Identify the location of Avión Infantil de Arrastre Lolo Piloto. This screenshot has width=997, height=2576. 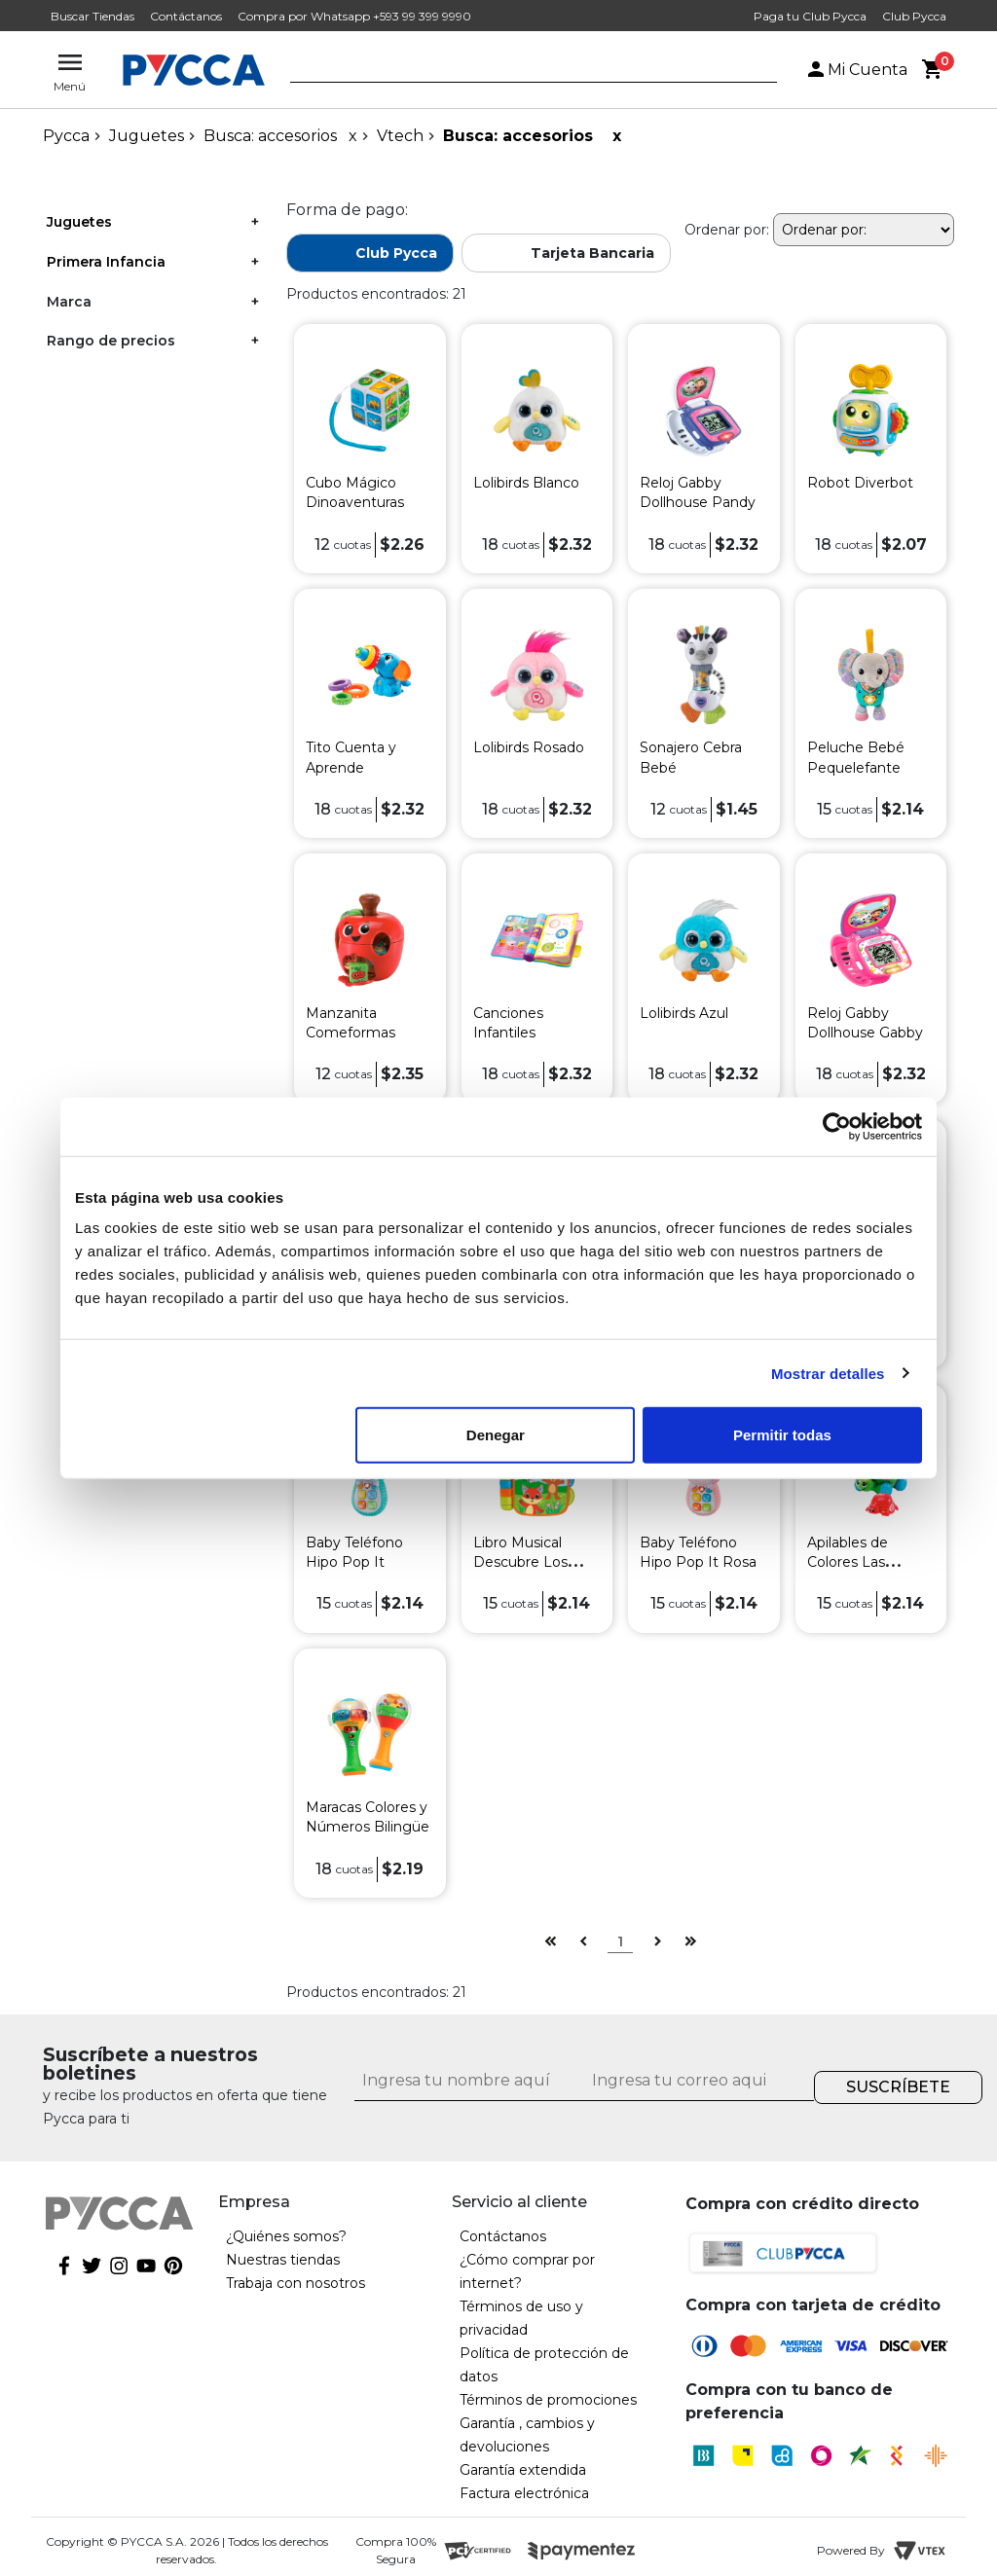
(862, 1297).